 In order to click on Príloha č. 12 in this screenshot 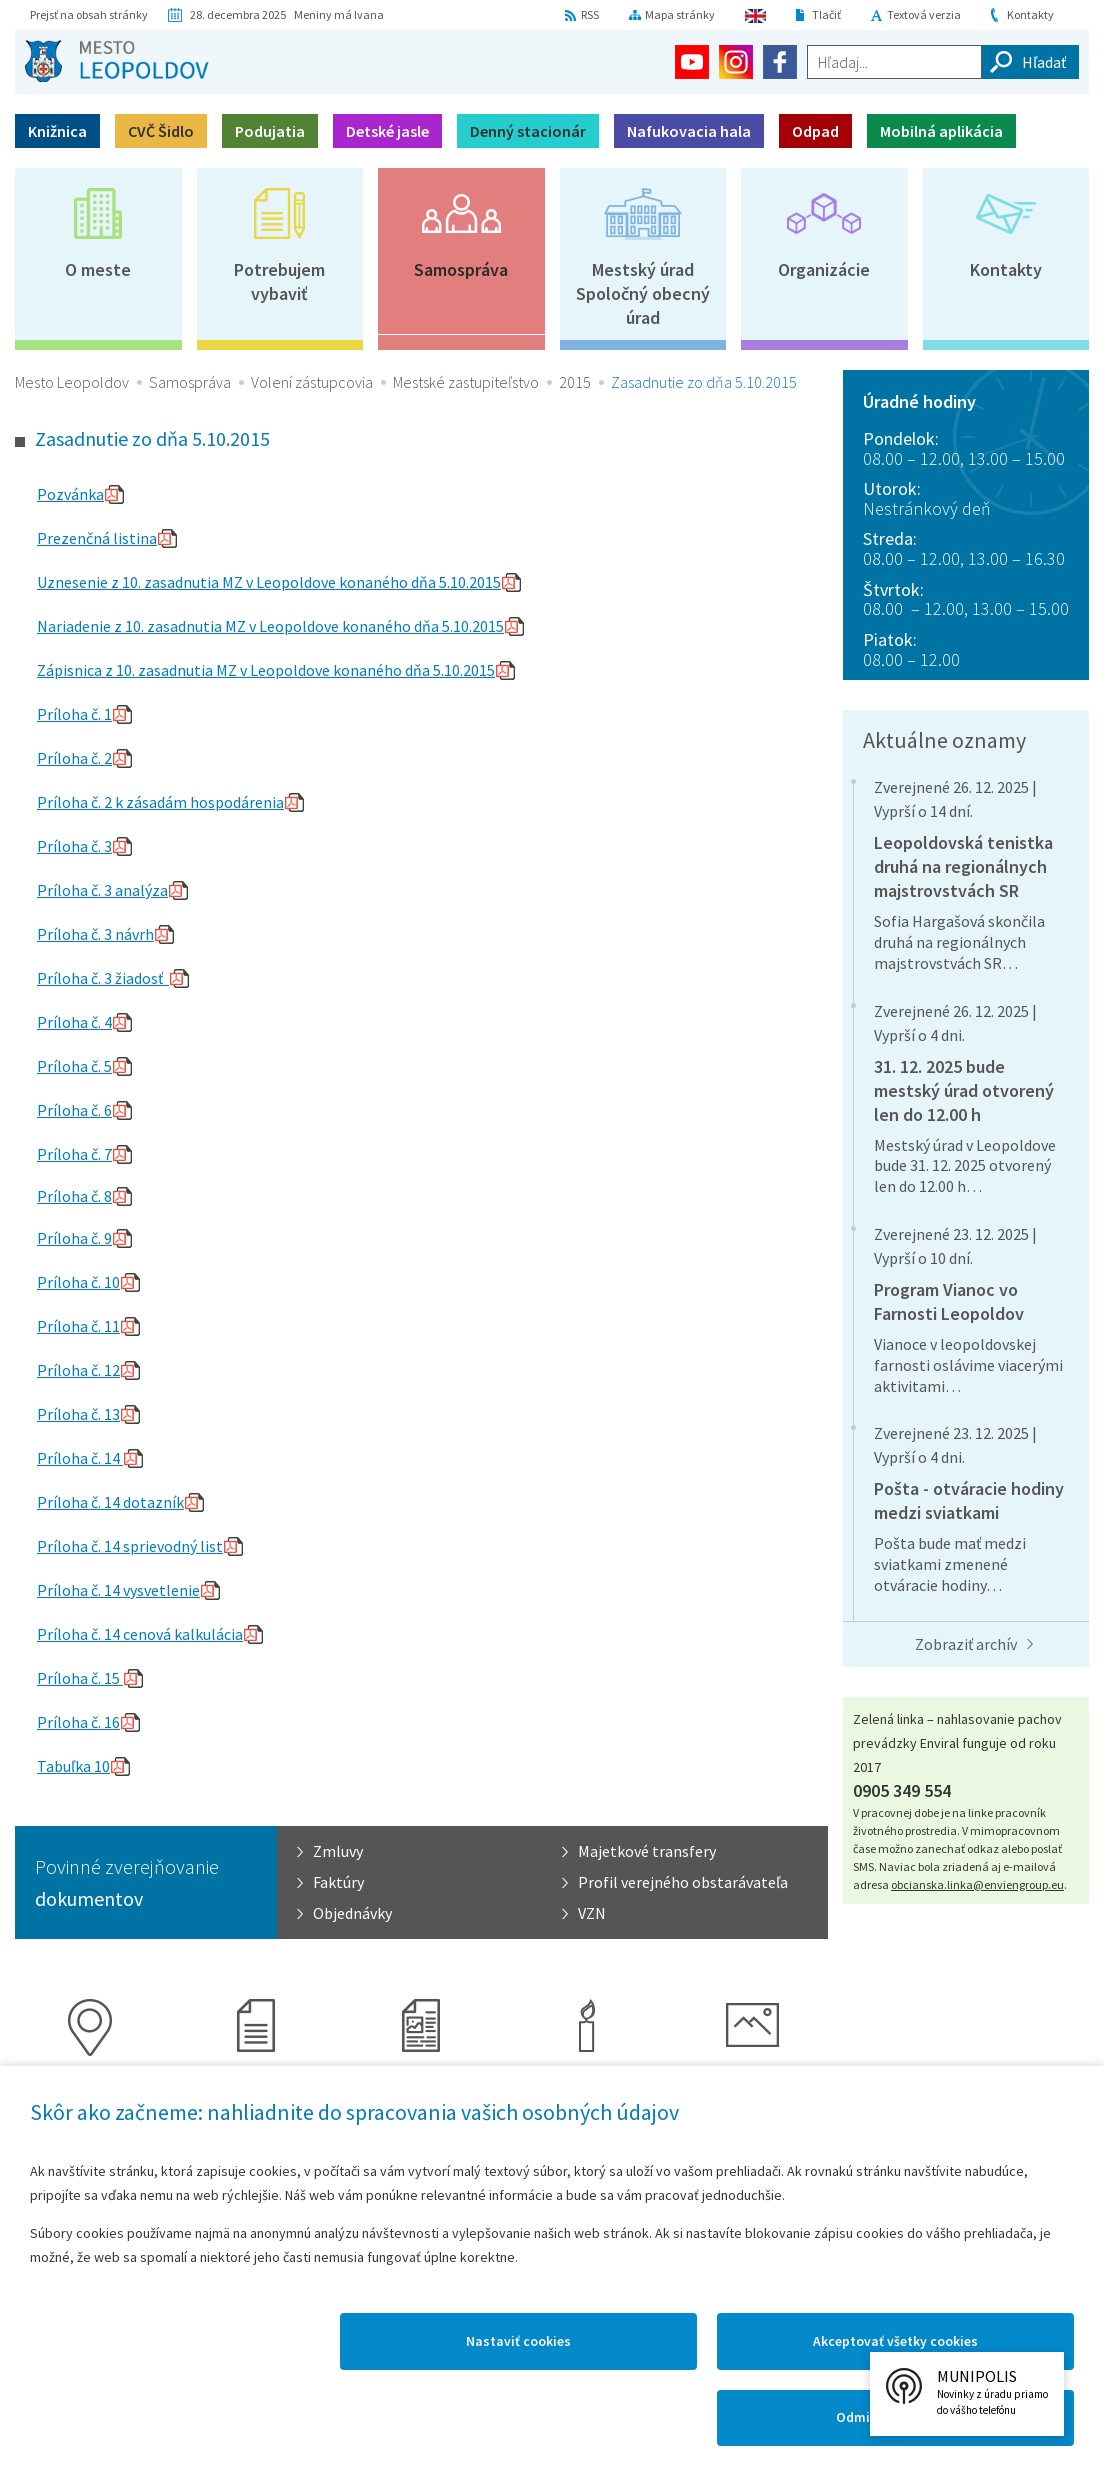, I will do `click(78, 1370)`.